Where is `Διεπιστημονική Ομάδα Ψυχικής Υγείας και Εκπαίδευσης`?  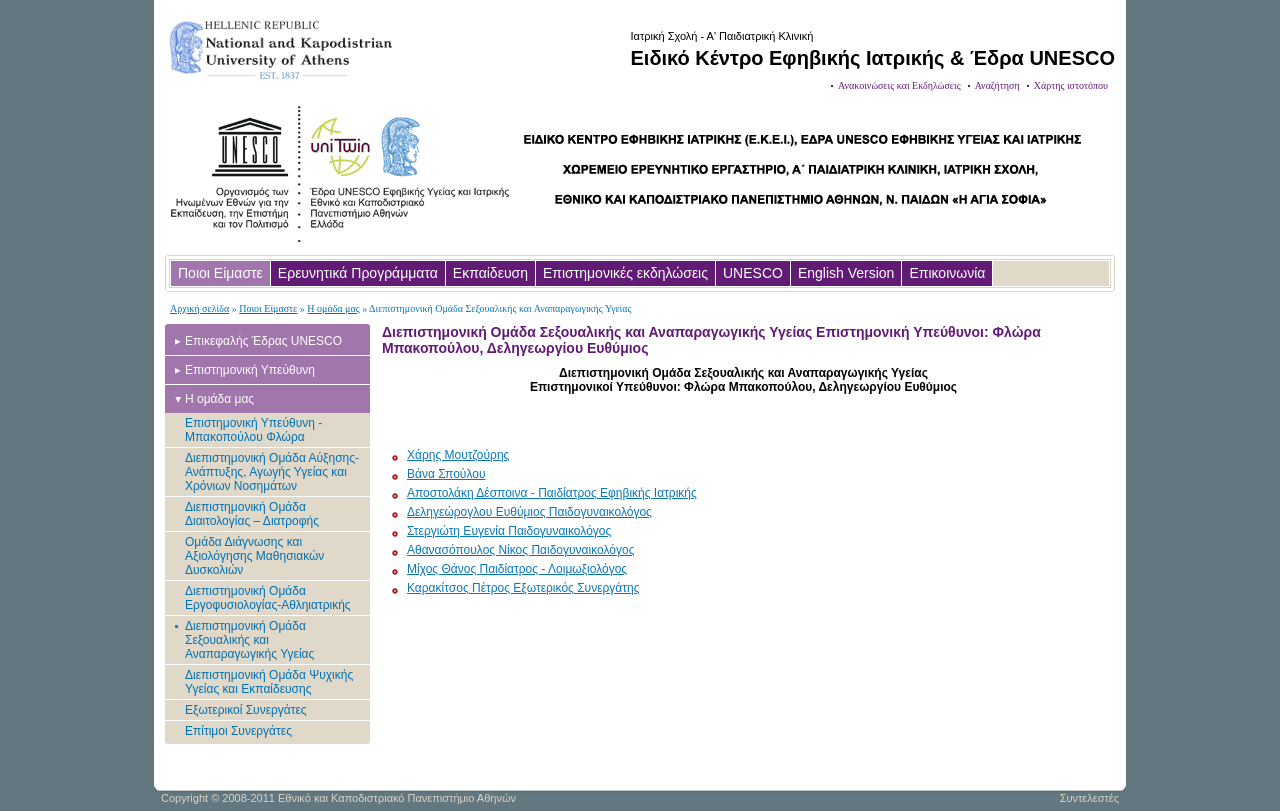 Διεπιστημονική Ομάδα Ψυχικής Υγείας και Εκπαίδευσης is located at coordinates (269, 682).